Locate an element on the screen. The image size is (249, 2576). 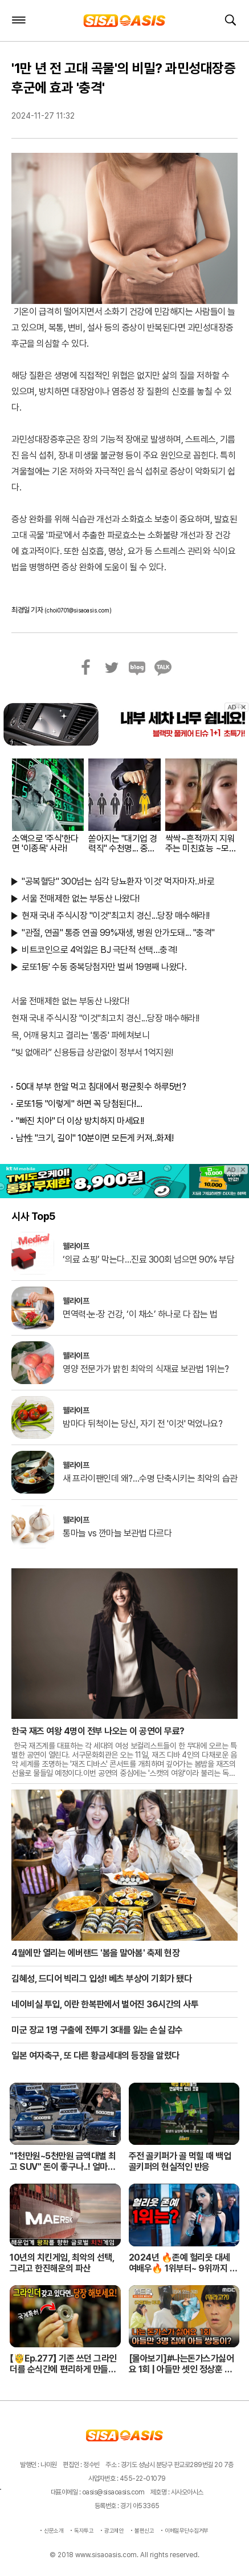
로또1등' 수동 중복당첨자만 벌써 19명째 나왔다. is located at coordinates (104, 967).